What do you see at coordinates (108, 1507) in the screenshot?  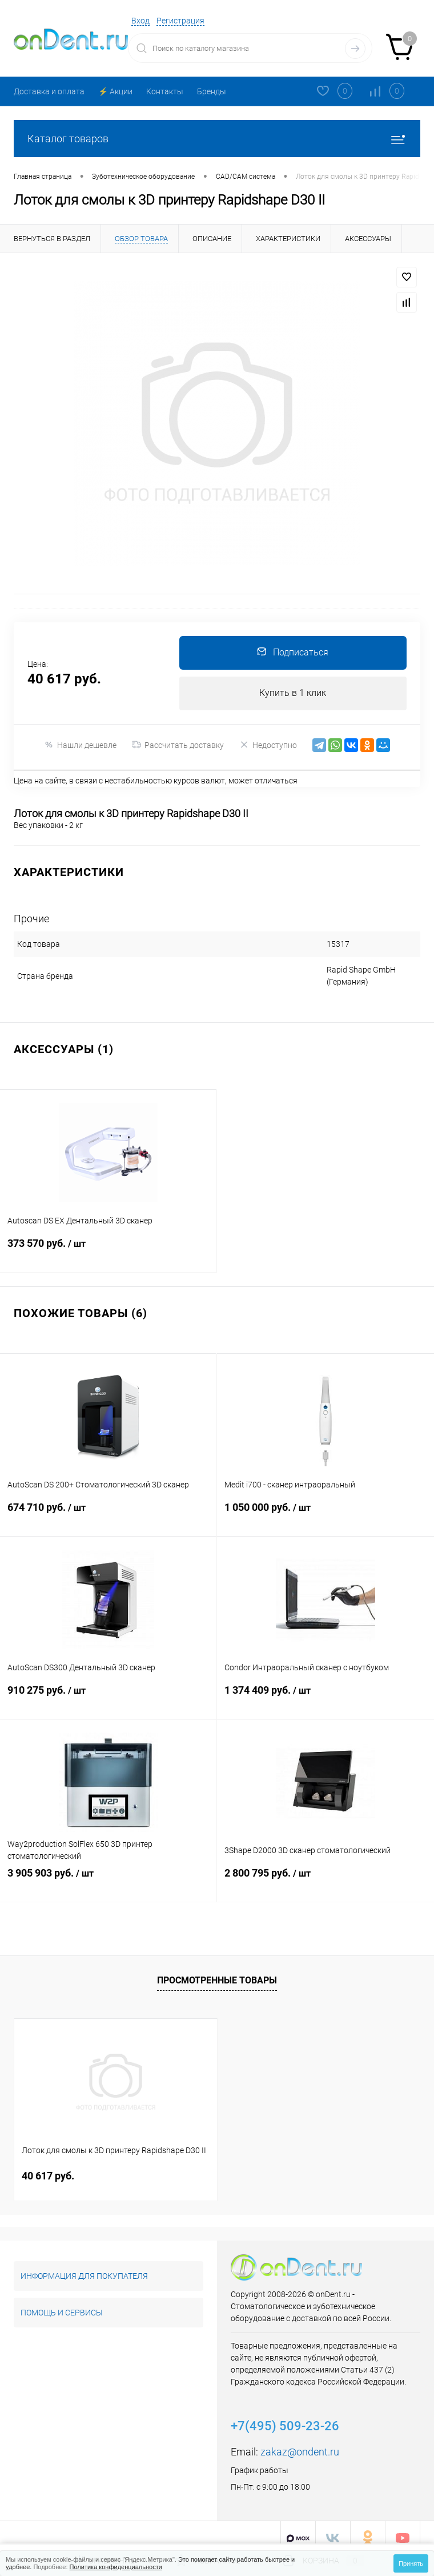 I see `674 710 руб.` at bounding box center [108, 1507].